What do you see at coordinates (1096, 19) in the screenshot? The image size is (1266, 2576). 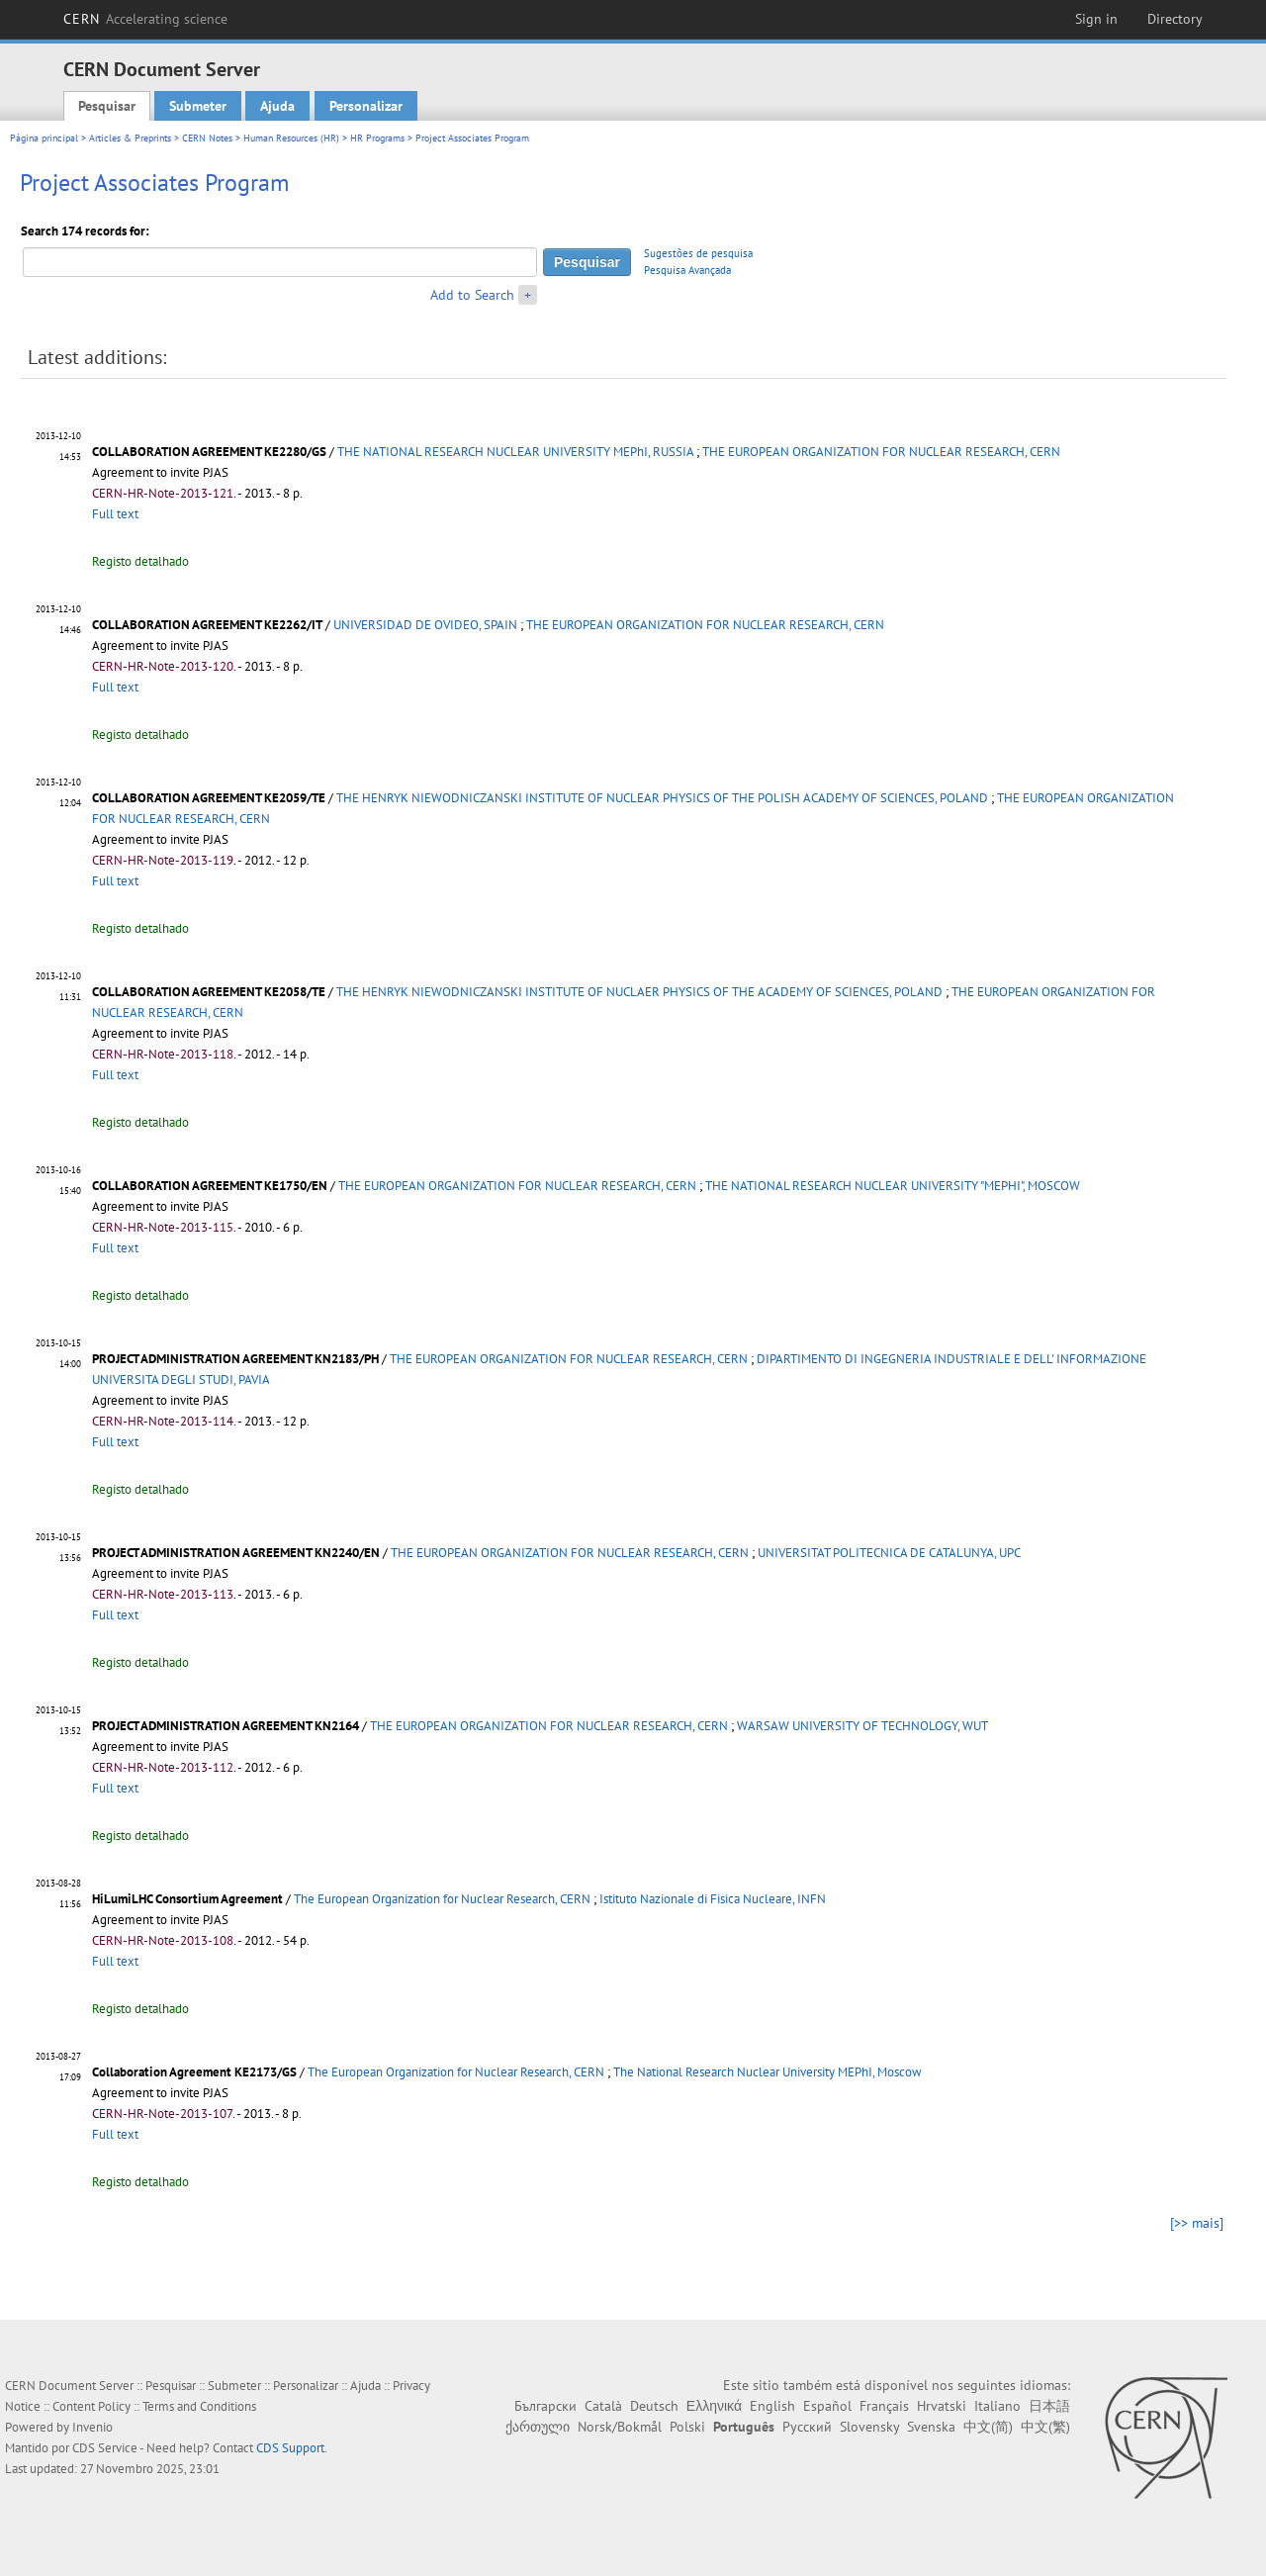 I see `Sign in` at bounding box center [1096, 19].